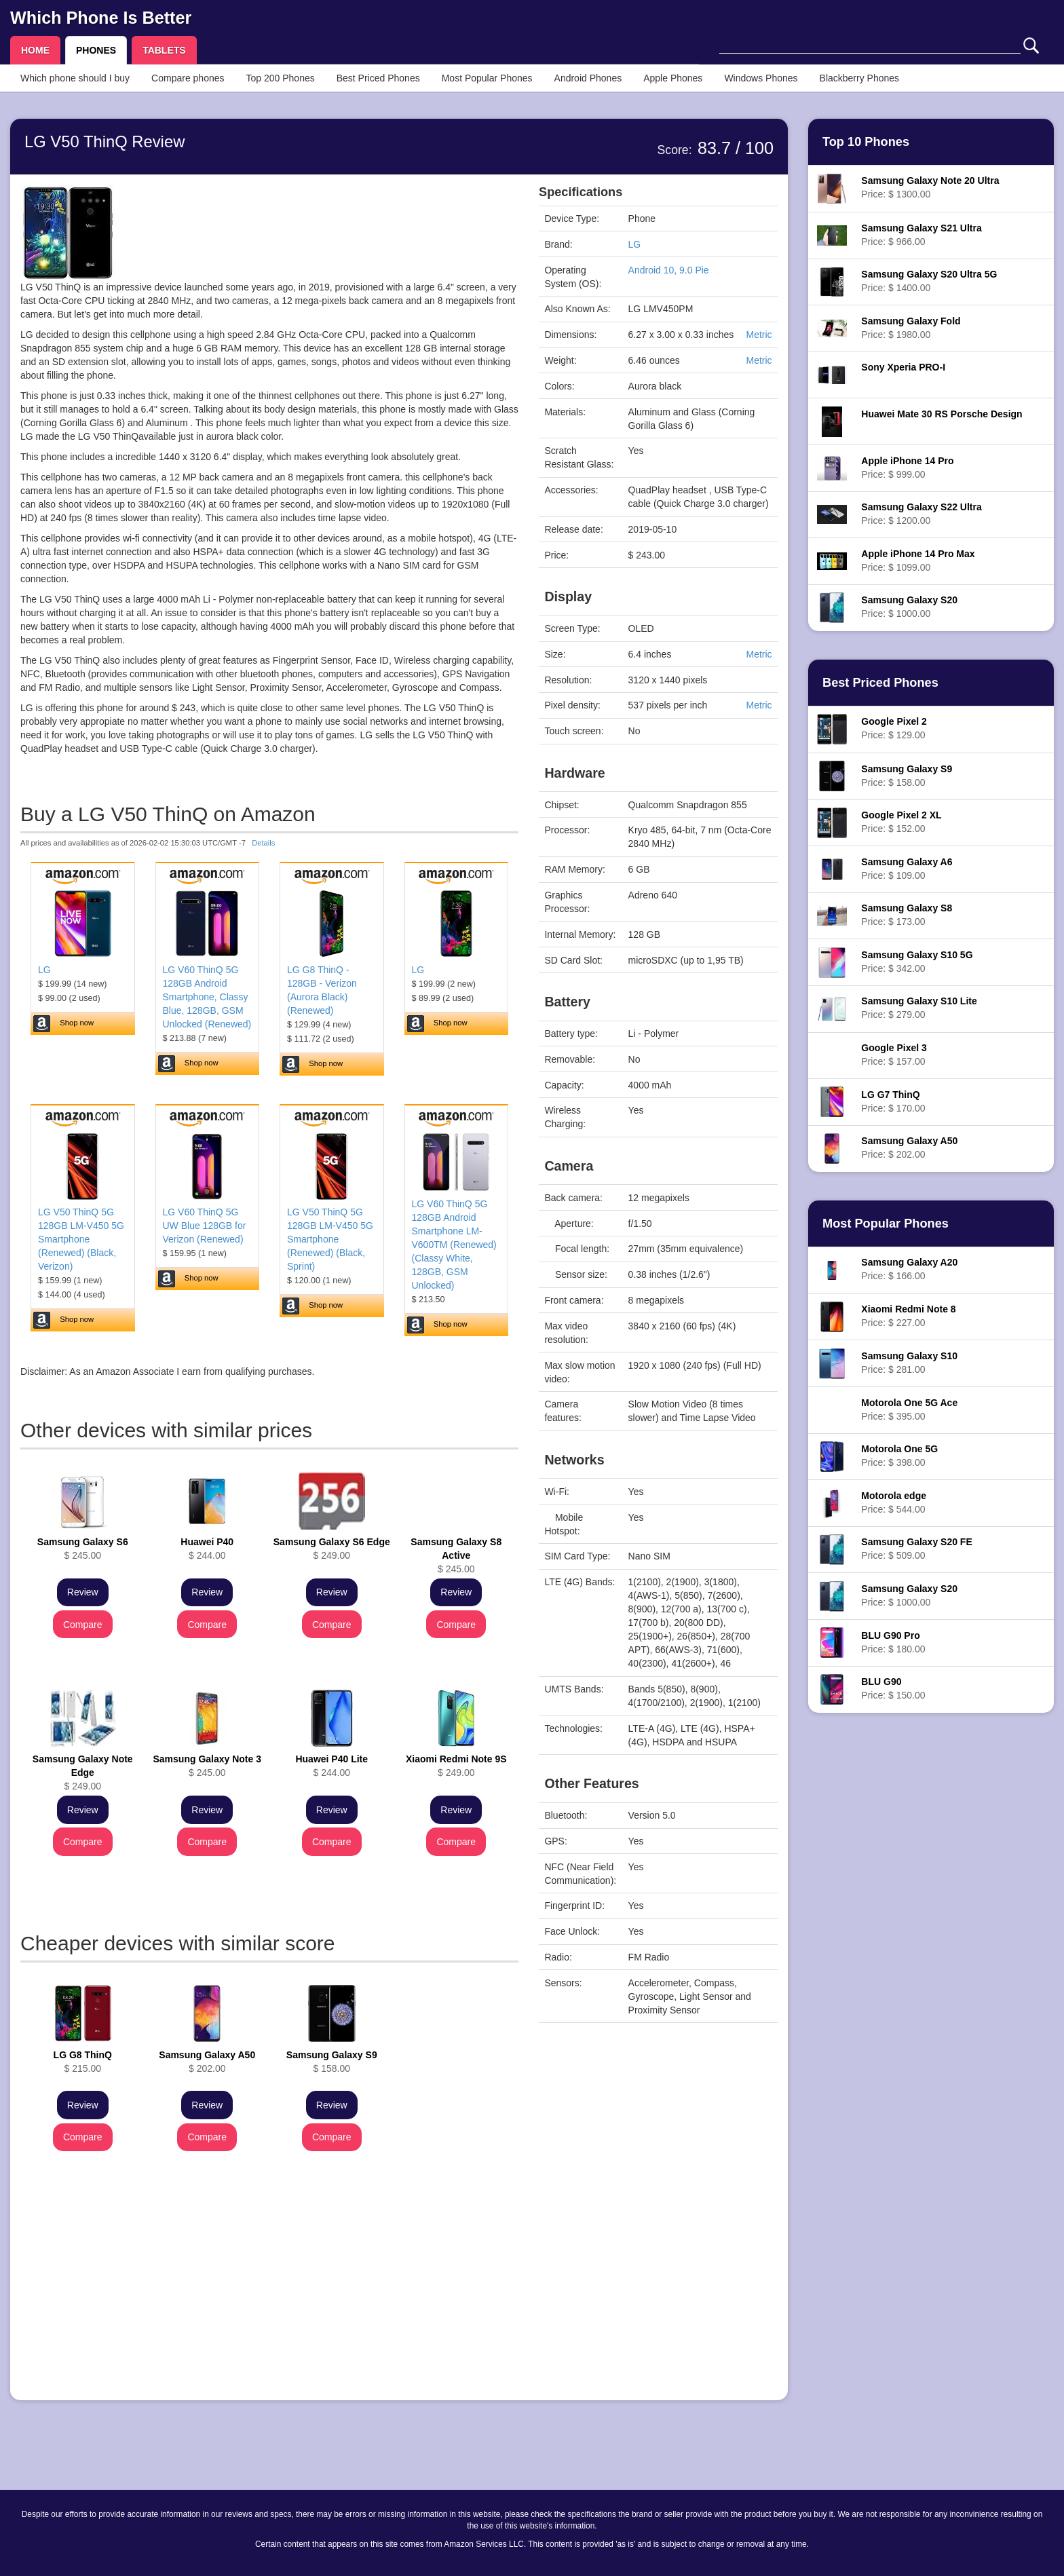 This screenshot has height=2576, width=1064. I want to click on Price: $ 227.00, so click(908, 1316).